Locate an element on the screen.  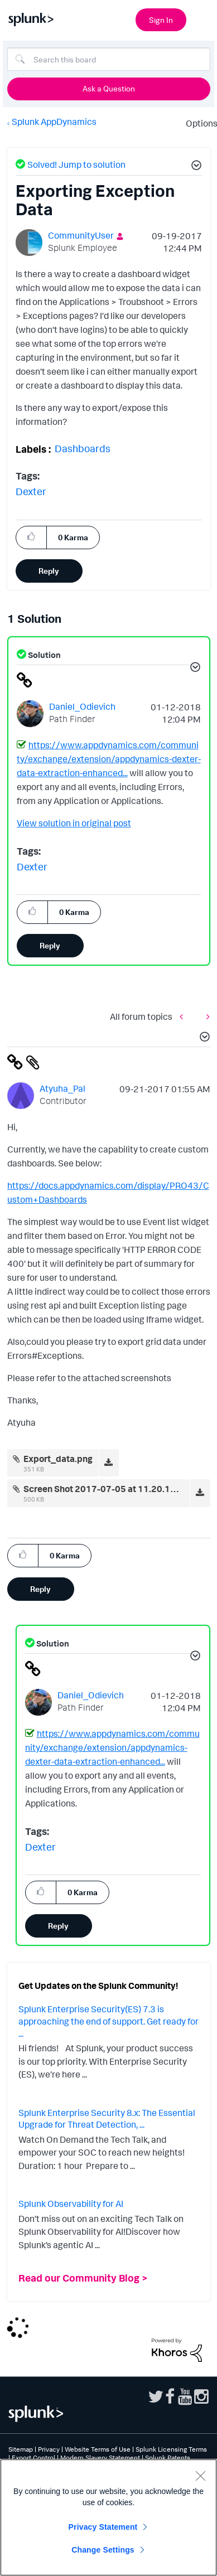
Privacy is located at coordinates (49, 2449).